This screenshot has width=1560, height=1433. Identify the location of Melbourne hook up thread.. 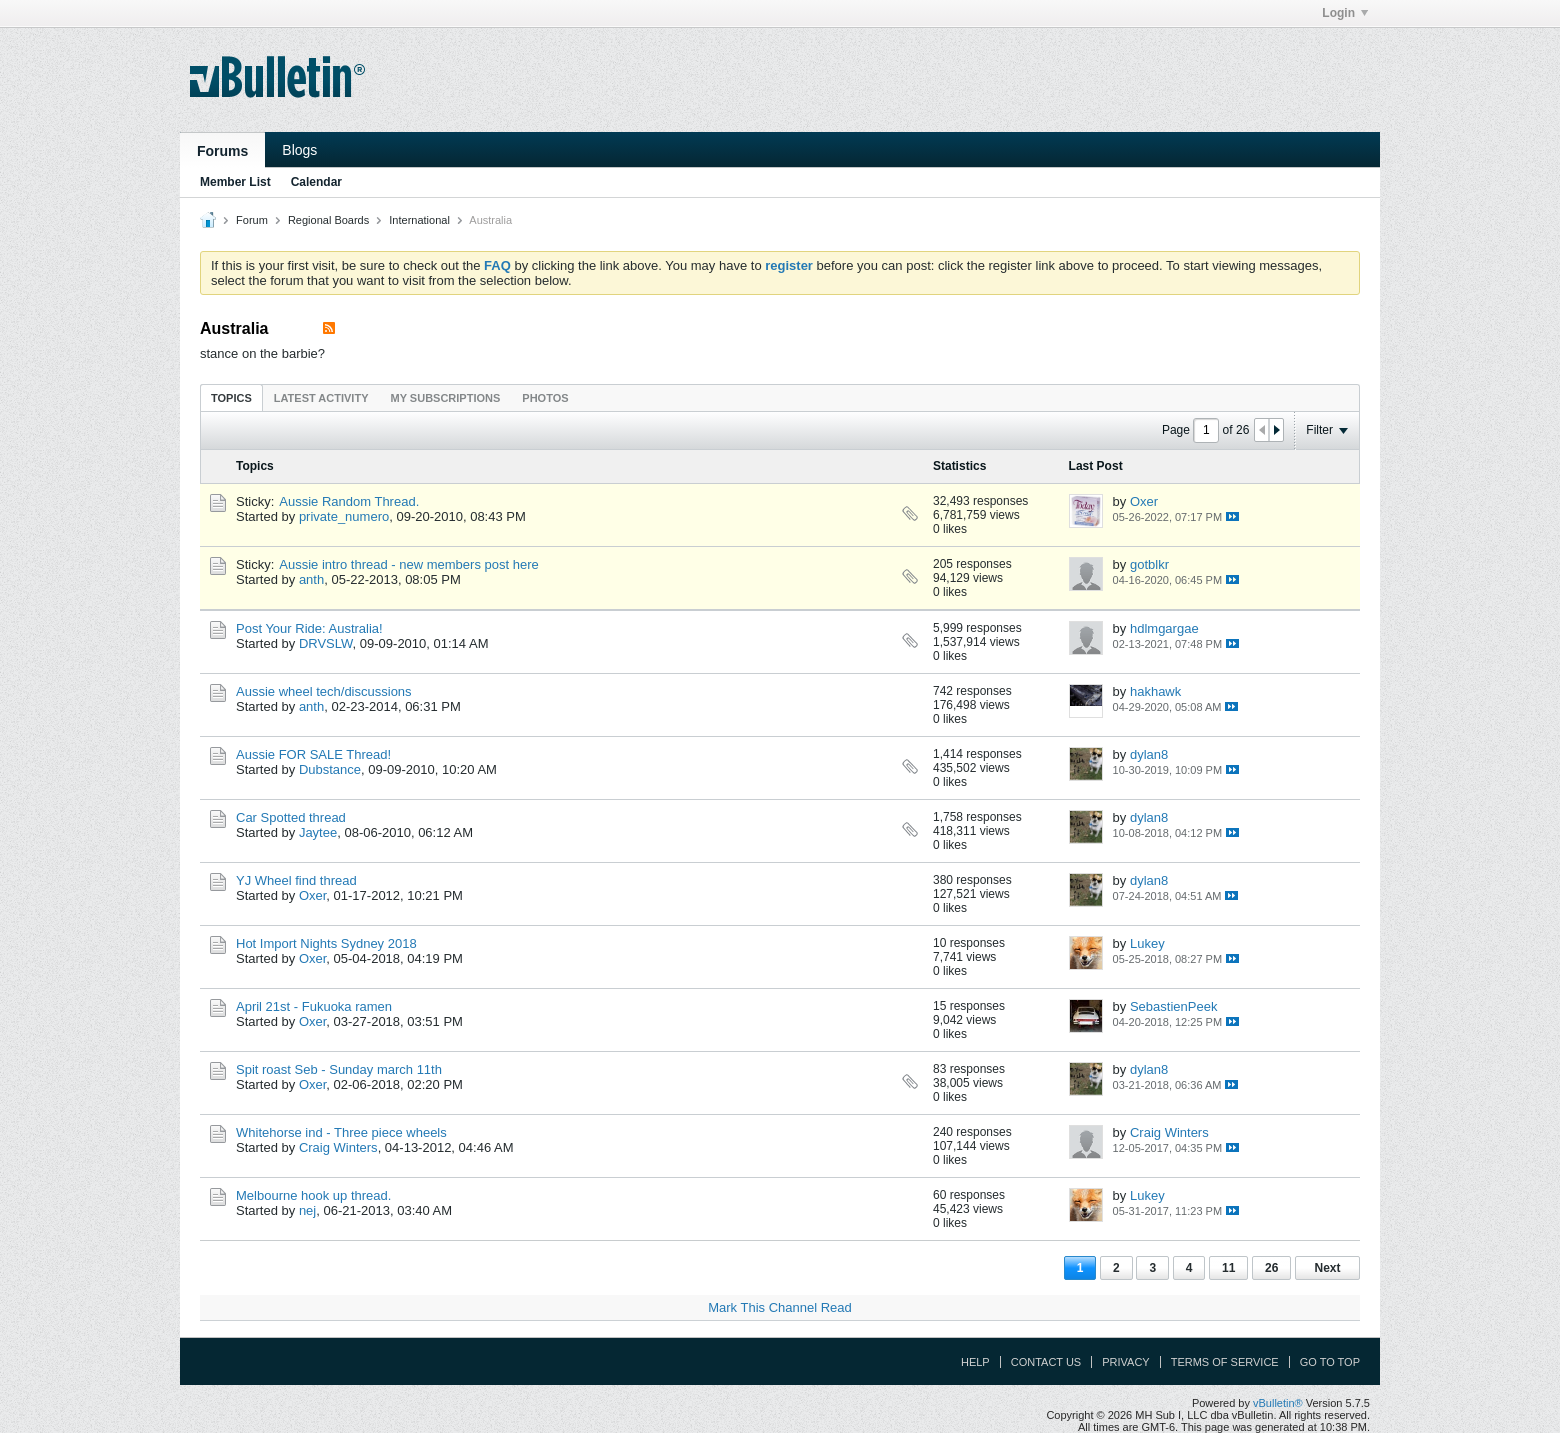
(313, 1195).